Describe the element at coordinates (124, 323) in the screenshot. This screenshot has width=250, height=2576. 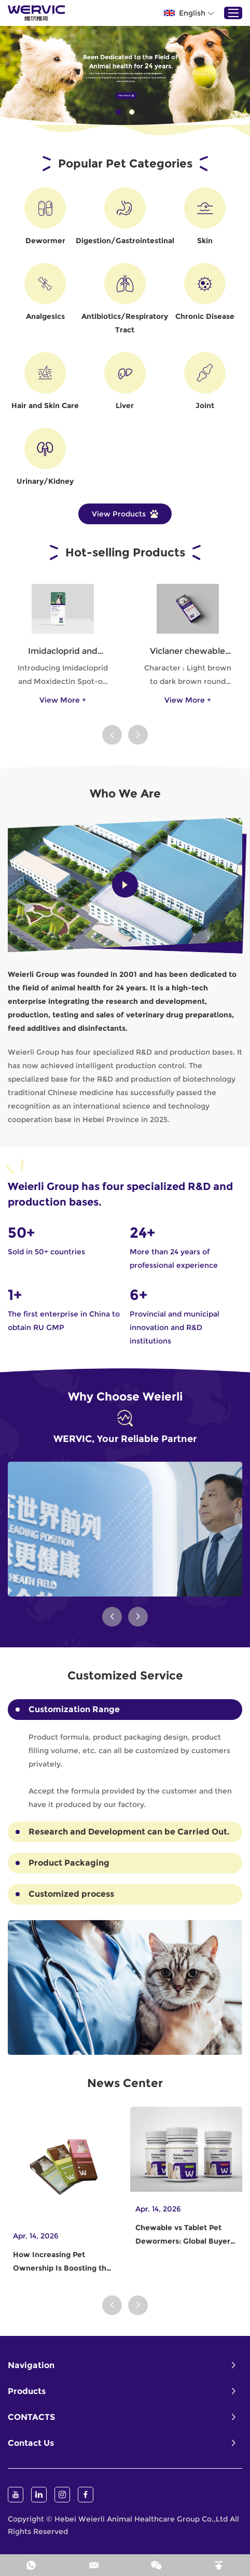
I see `Antibiotics/Respiratory Tract` at that location.